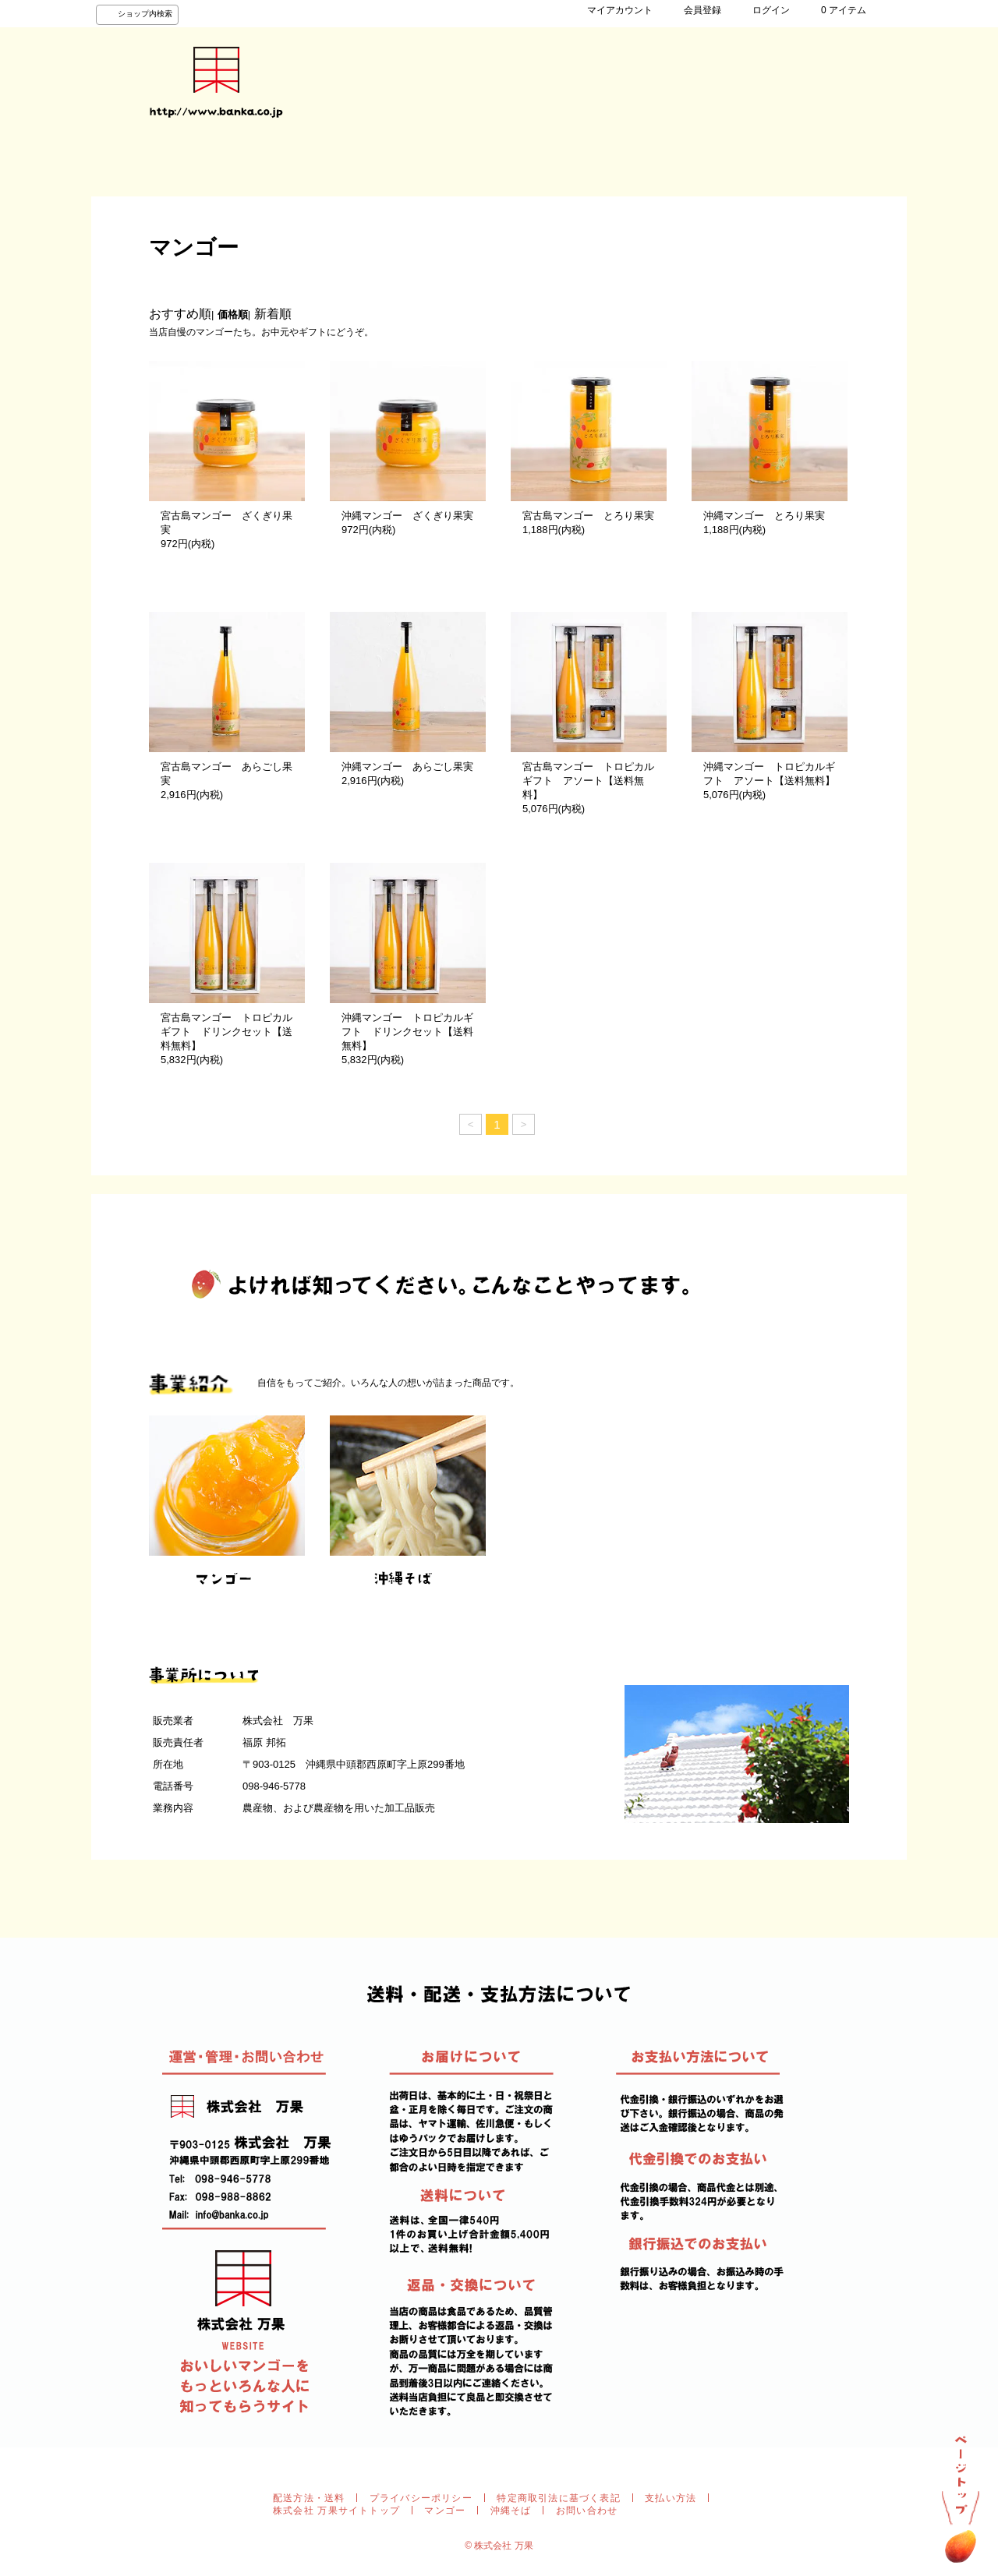  Describe the element at coordinates (364, 162) in the screenshot. I see `会社紹介` at that location.